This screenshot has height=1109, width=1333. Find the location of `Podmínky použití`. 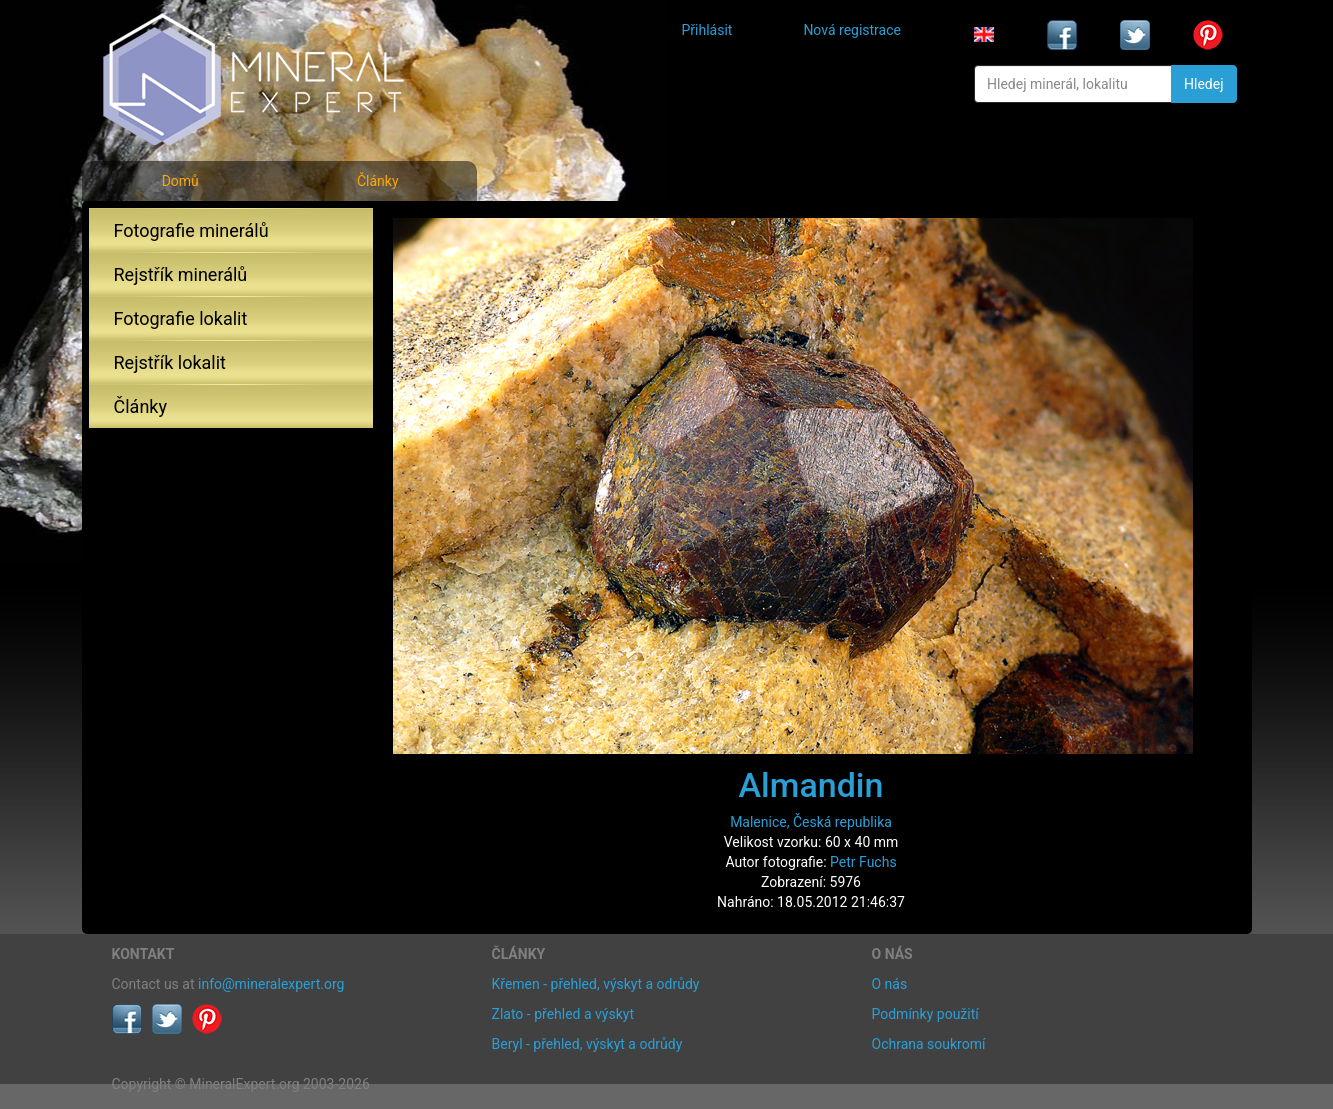

Podmínky použití is located at coordinates (925, 1014).